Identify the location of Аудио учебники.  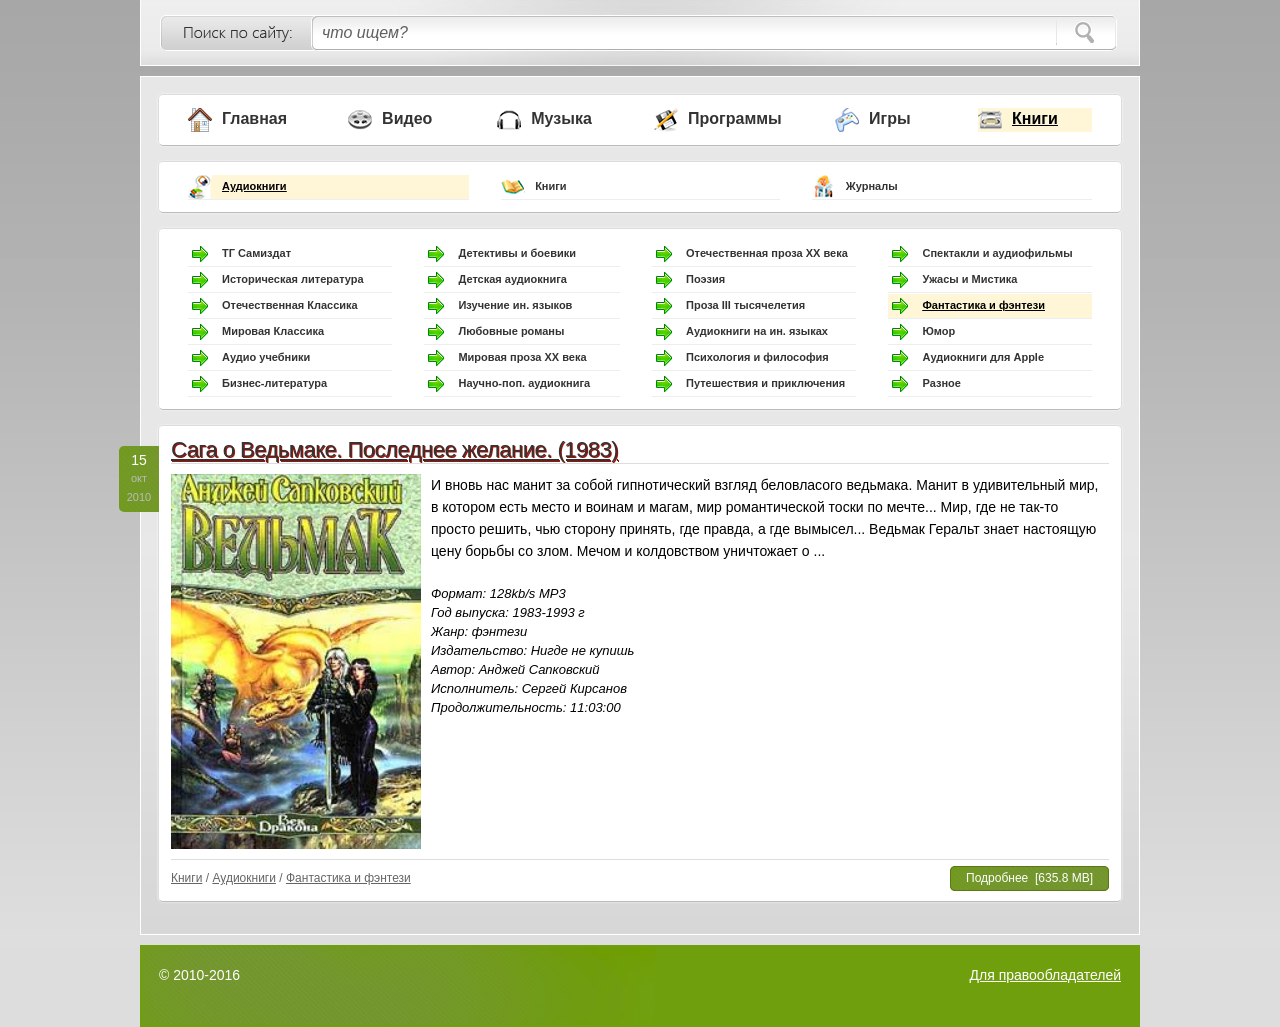
(266, 357).